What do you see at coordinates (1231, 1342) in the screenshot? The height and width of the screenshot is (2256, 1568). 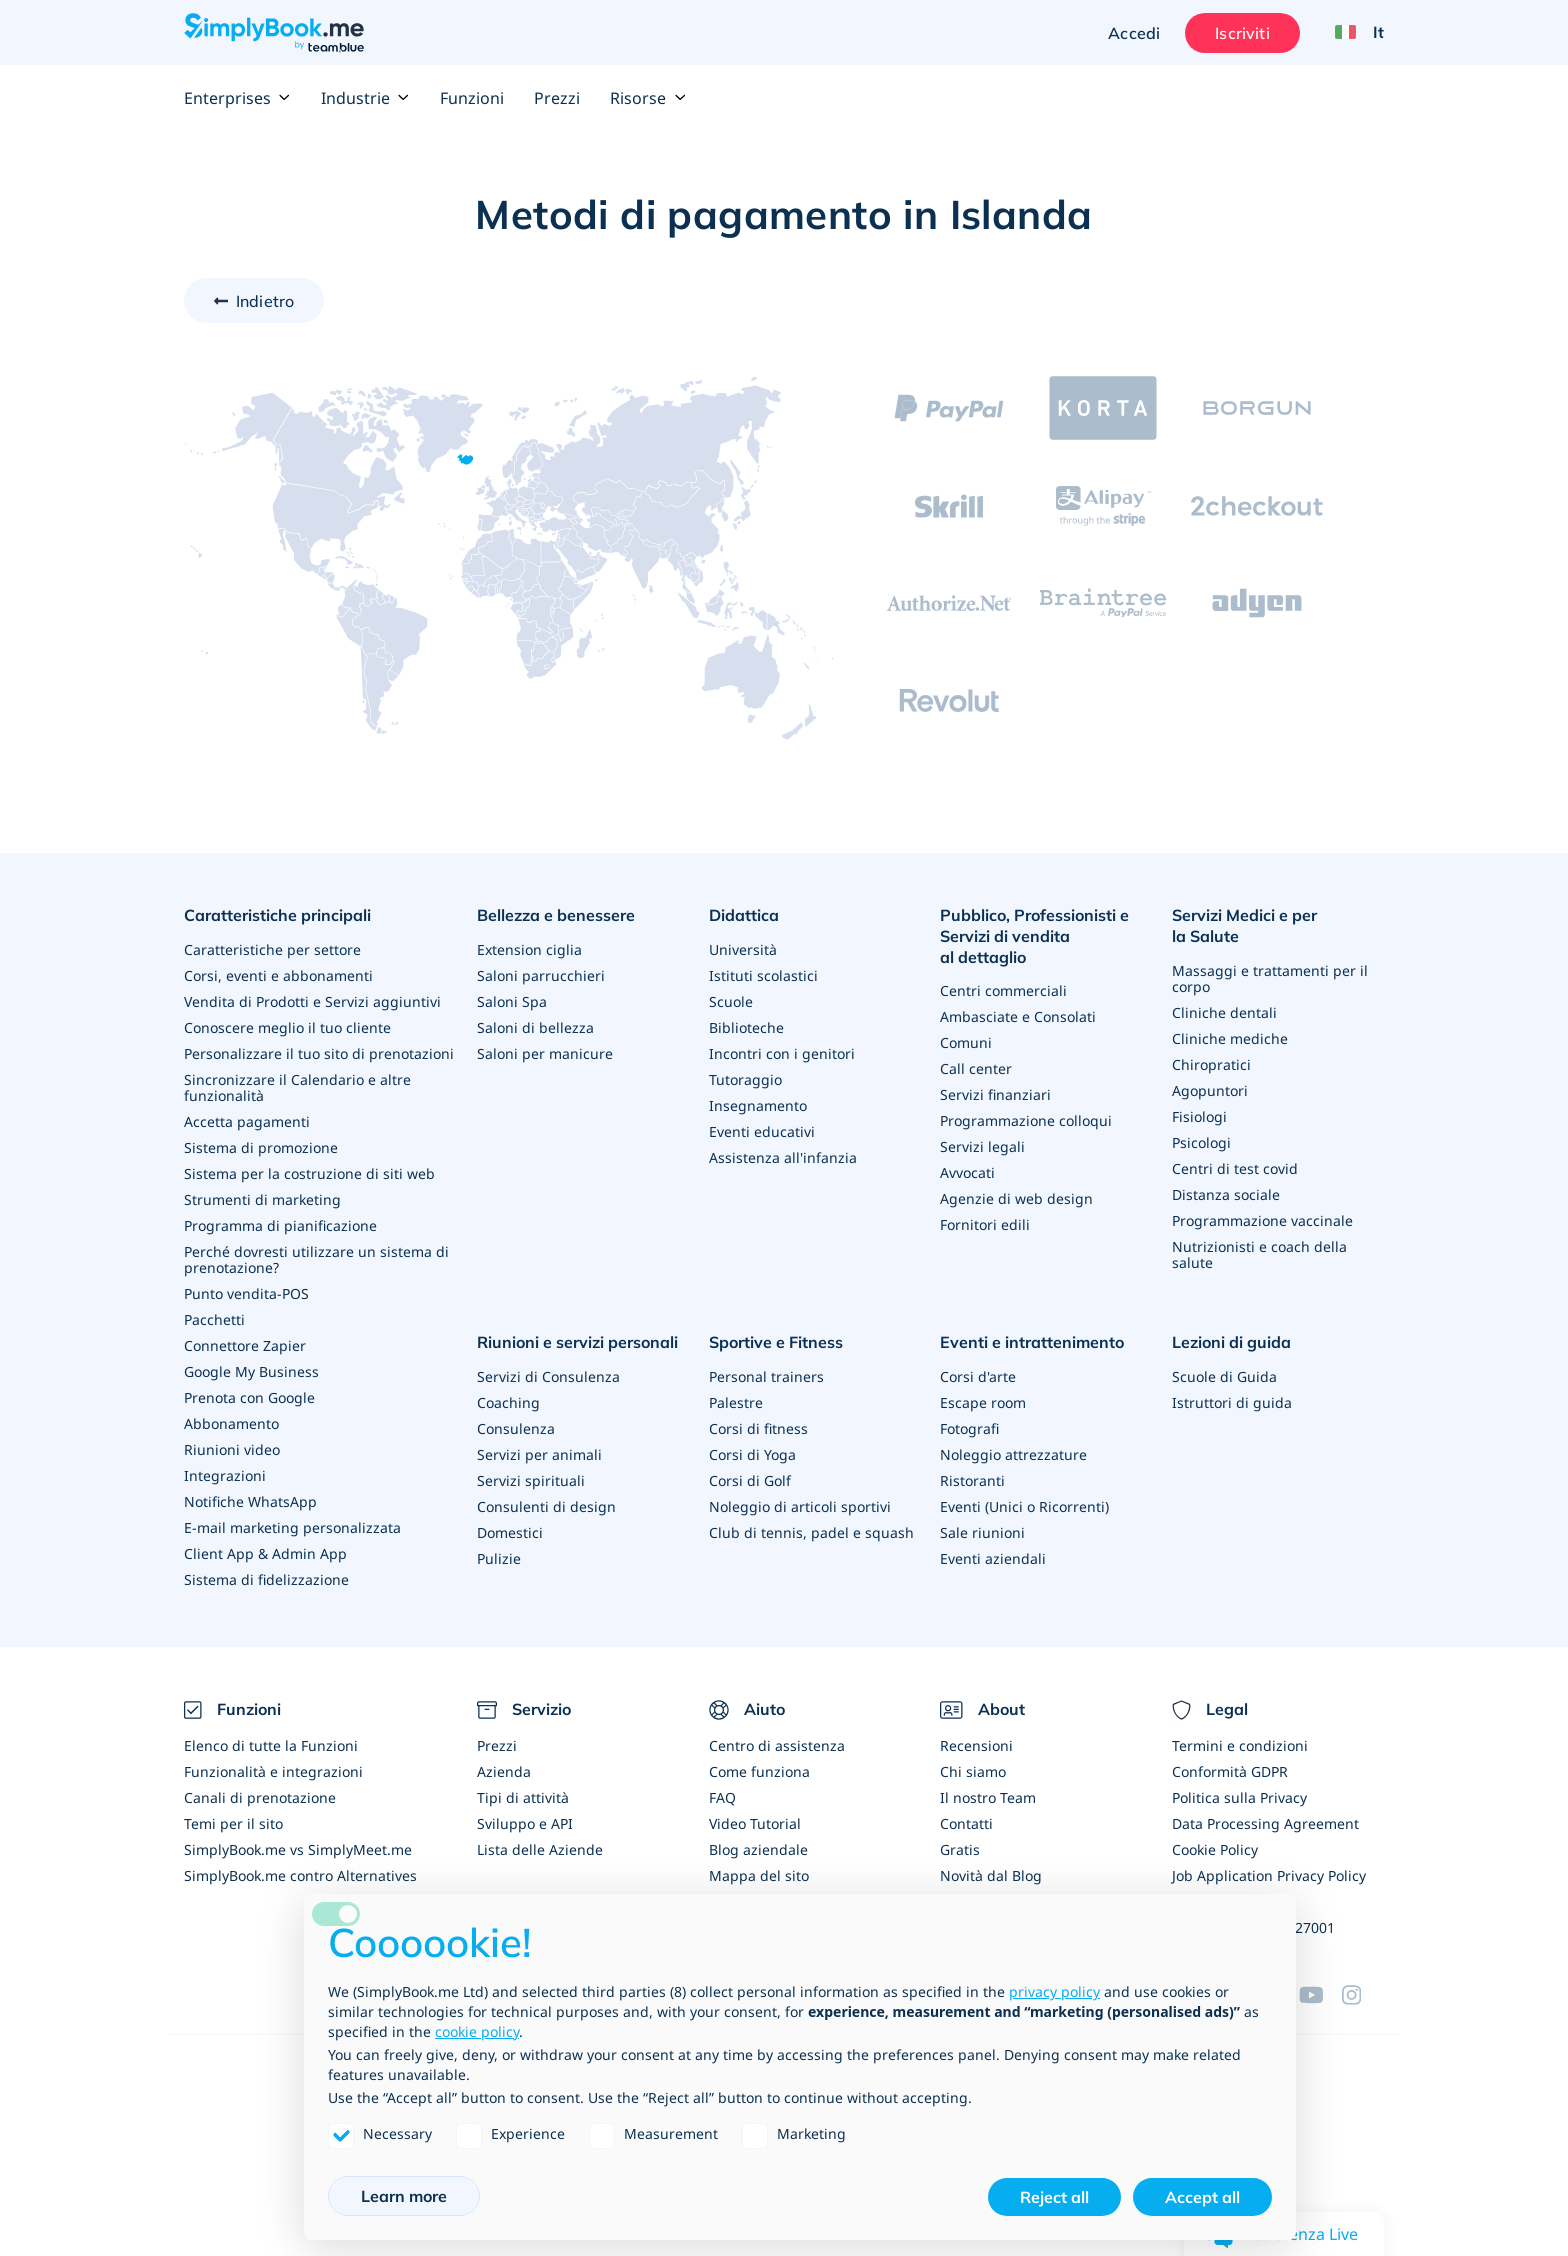 I see `Lezioni di guida` at bounding box center [1231, 1342].